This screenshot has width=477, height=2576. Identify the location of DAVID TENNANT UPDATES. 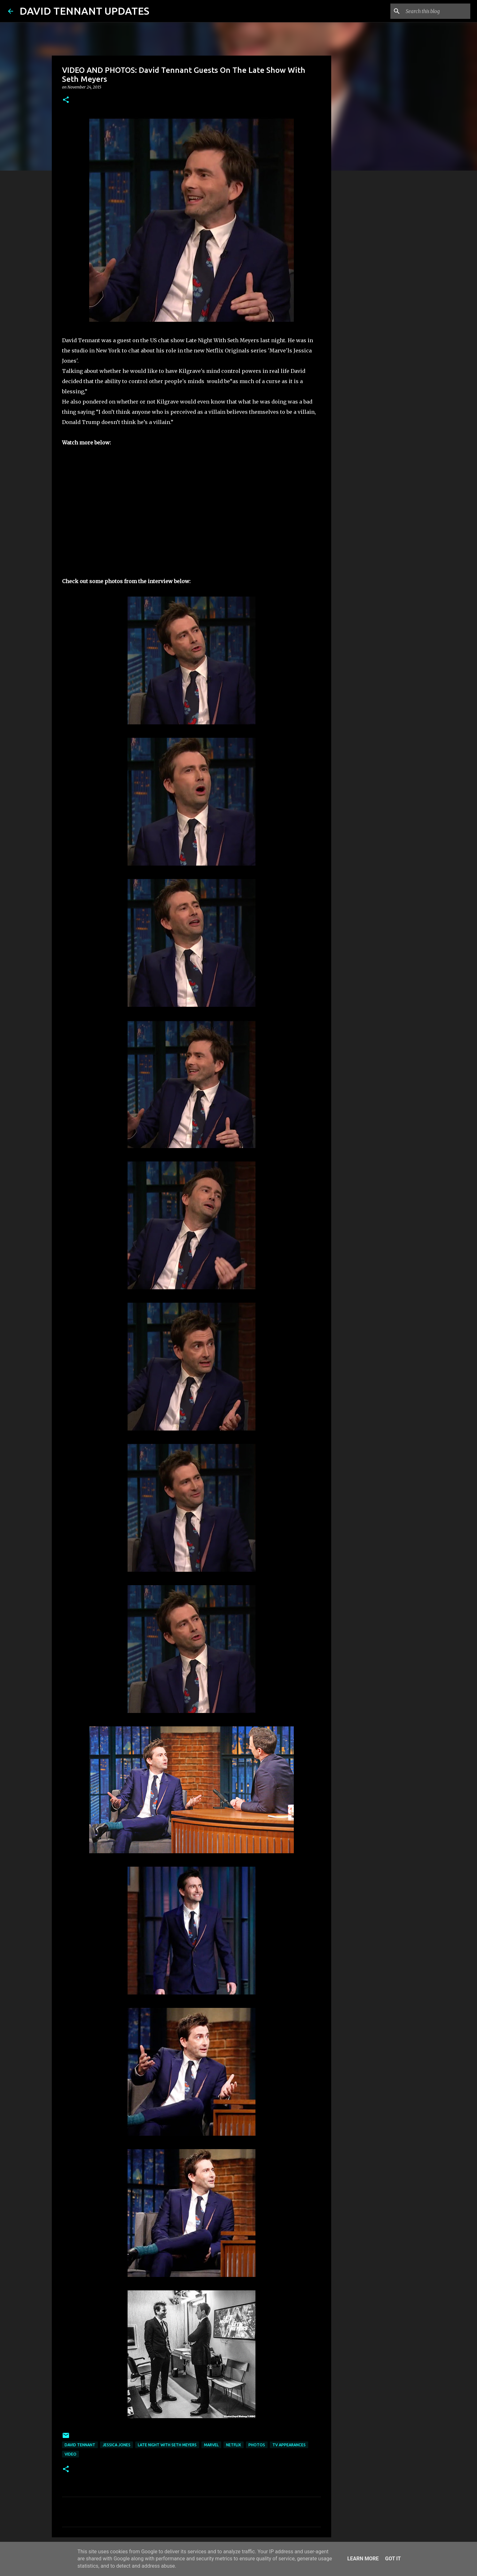
(84, 11).